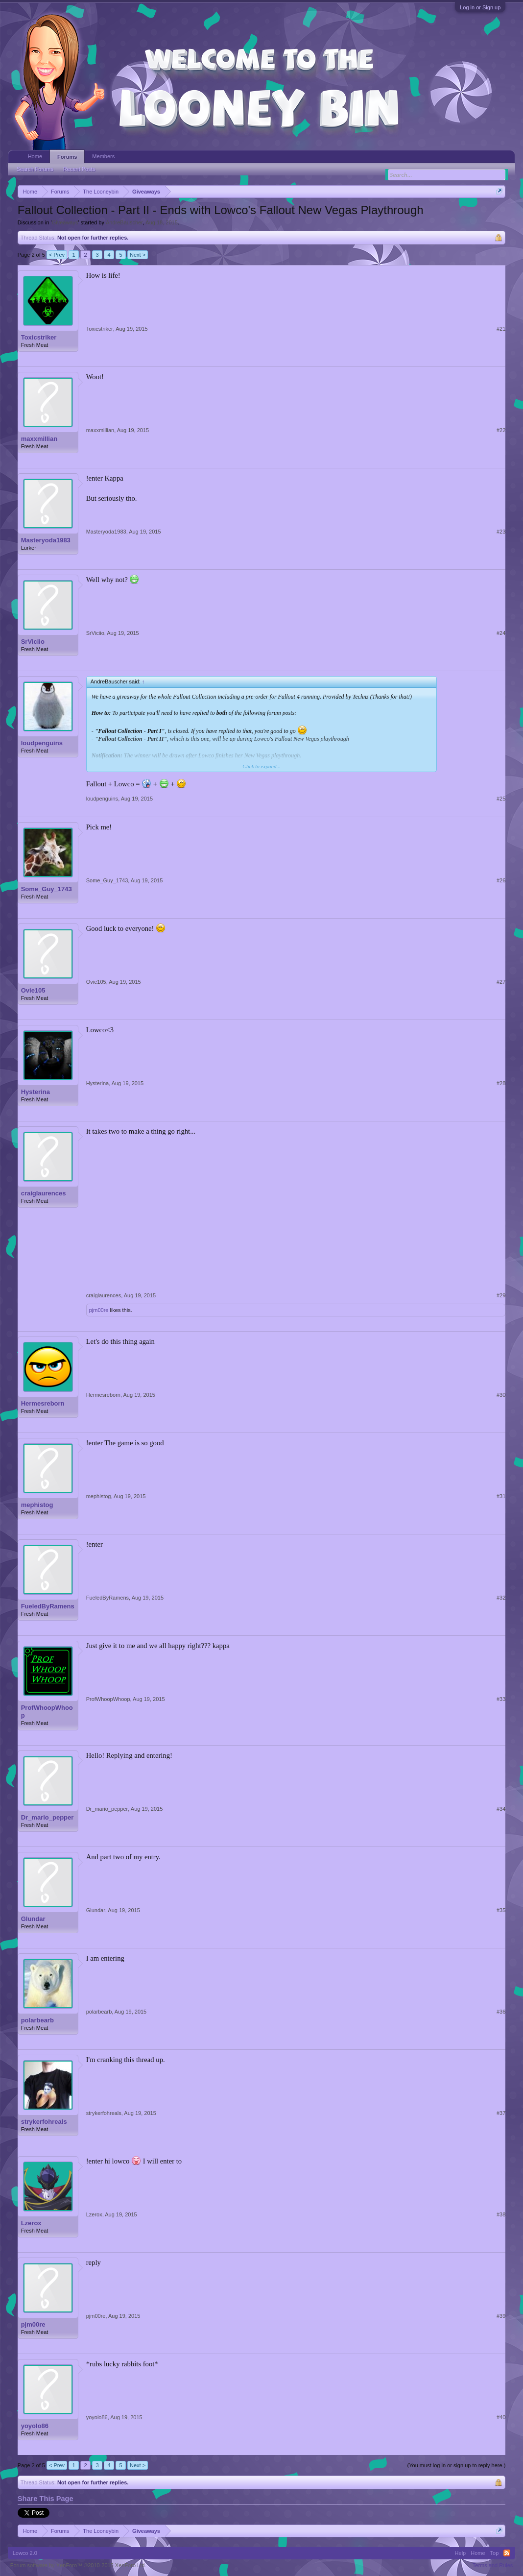  Describe the element at coordinates (506, 2553) in the screenshot. I see `RSS` at that location.